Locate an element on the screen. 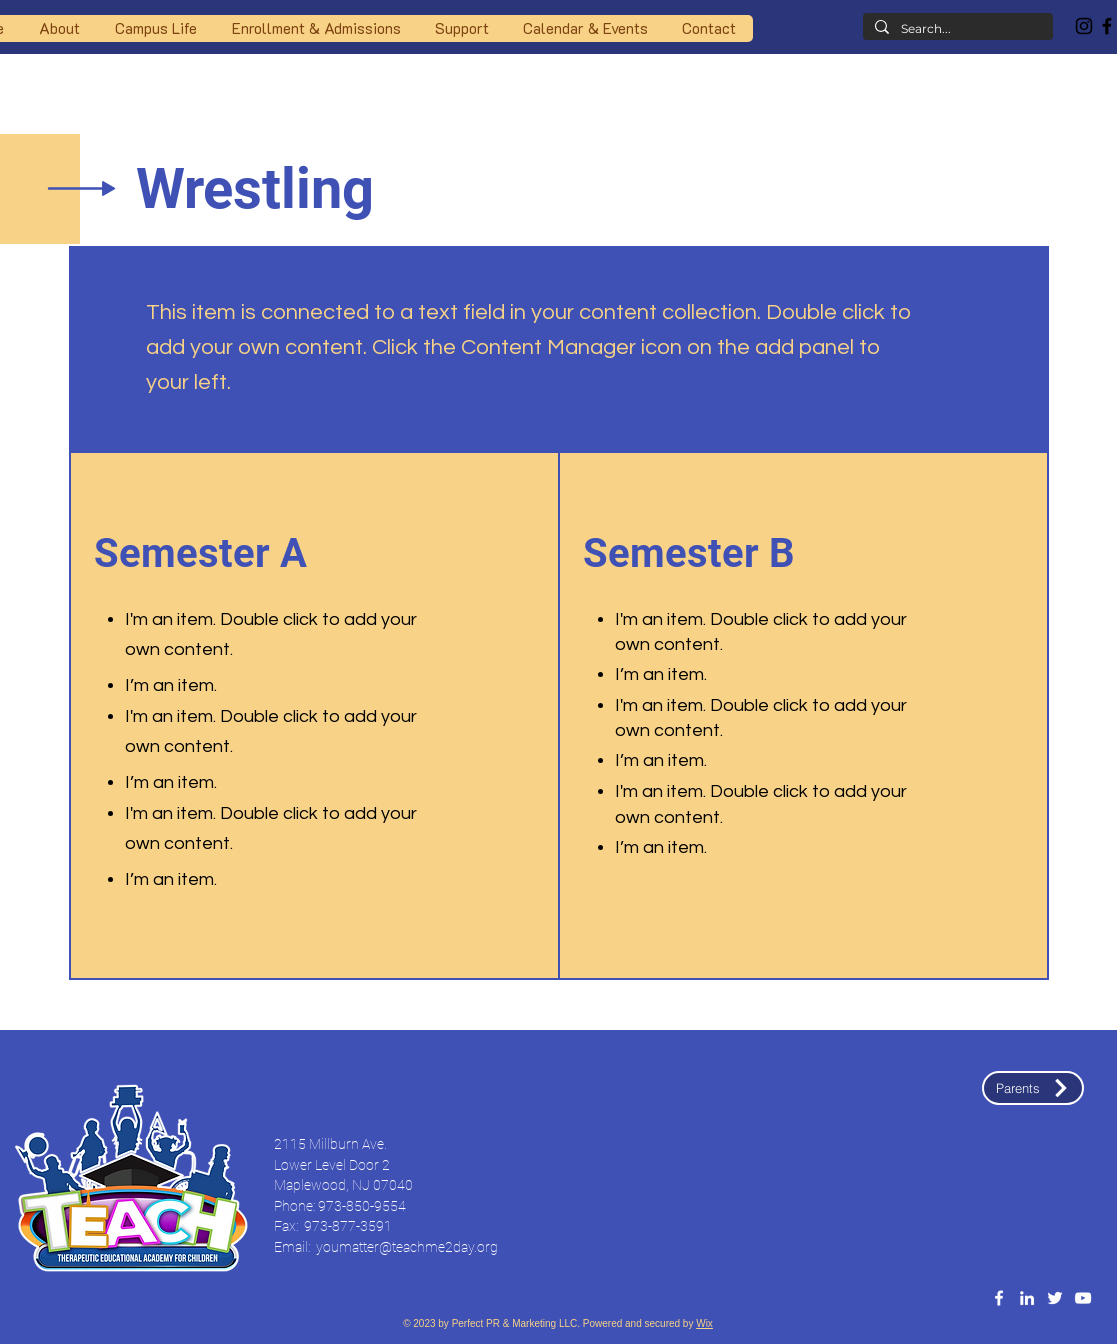  [LinledIn] is located at coordinates (1027, 1298).